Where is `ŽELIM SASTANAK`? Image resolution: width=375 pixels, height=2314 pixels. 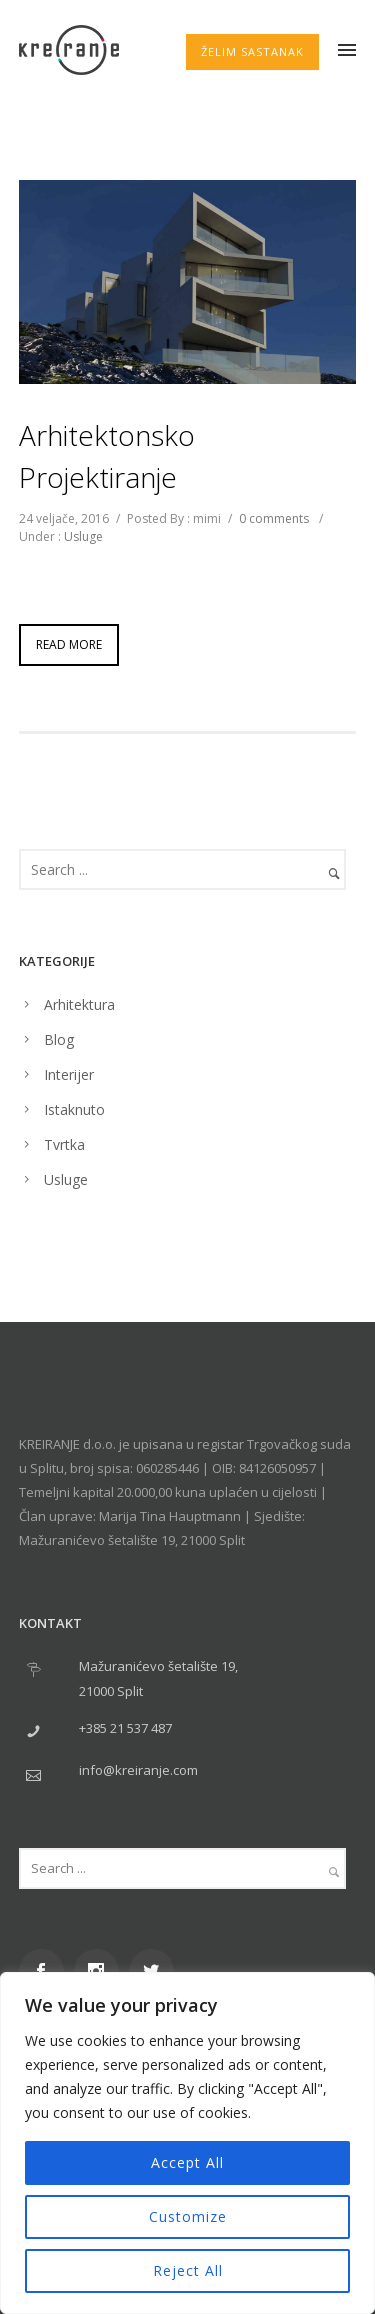
ŽELIM SASTANAK is located at coordinates (252, 51).